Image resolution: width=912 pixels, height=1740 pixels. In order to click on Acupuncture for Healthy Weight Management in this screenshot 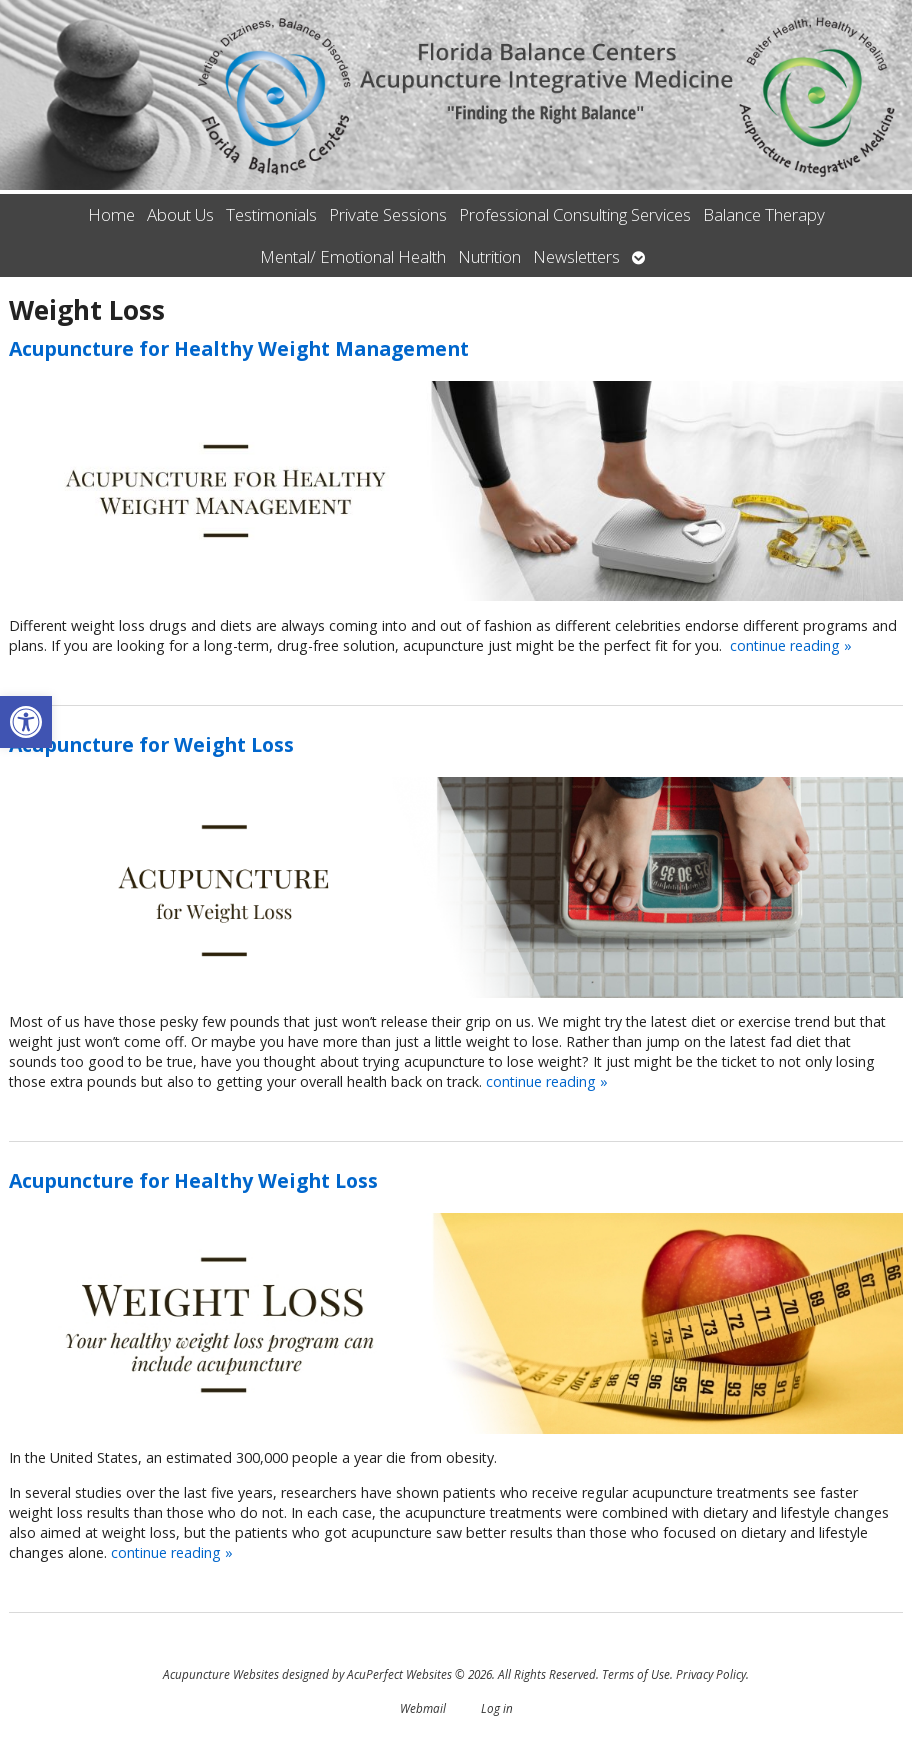, I will do `click(239, 348)`.